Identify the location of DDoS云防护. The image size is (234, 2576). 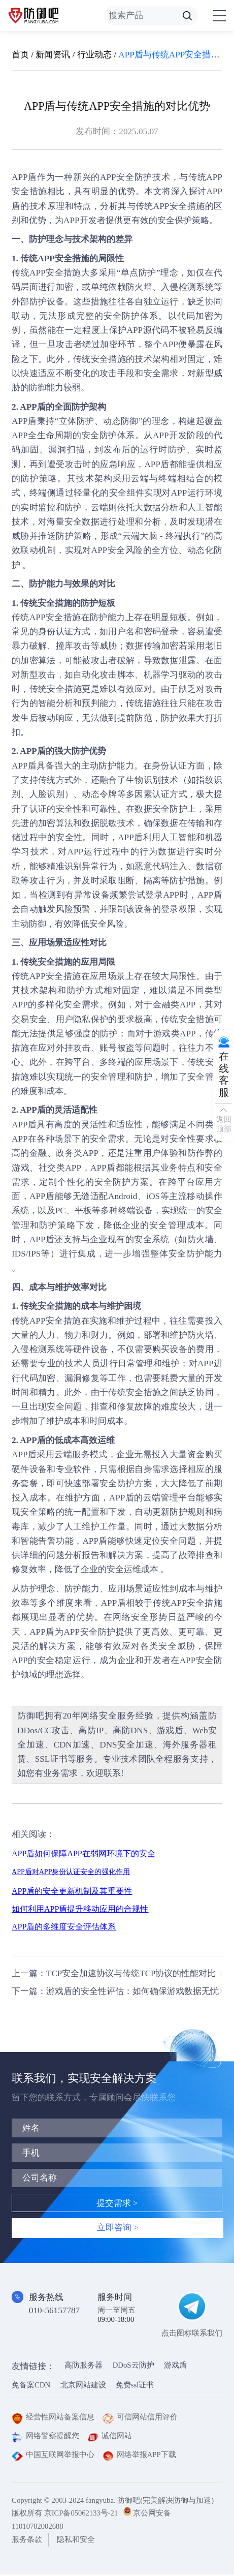
(133, 2367).